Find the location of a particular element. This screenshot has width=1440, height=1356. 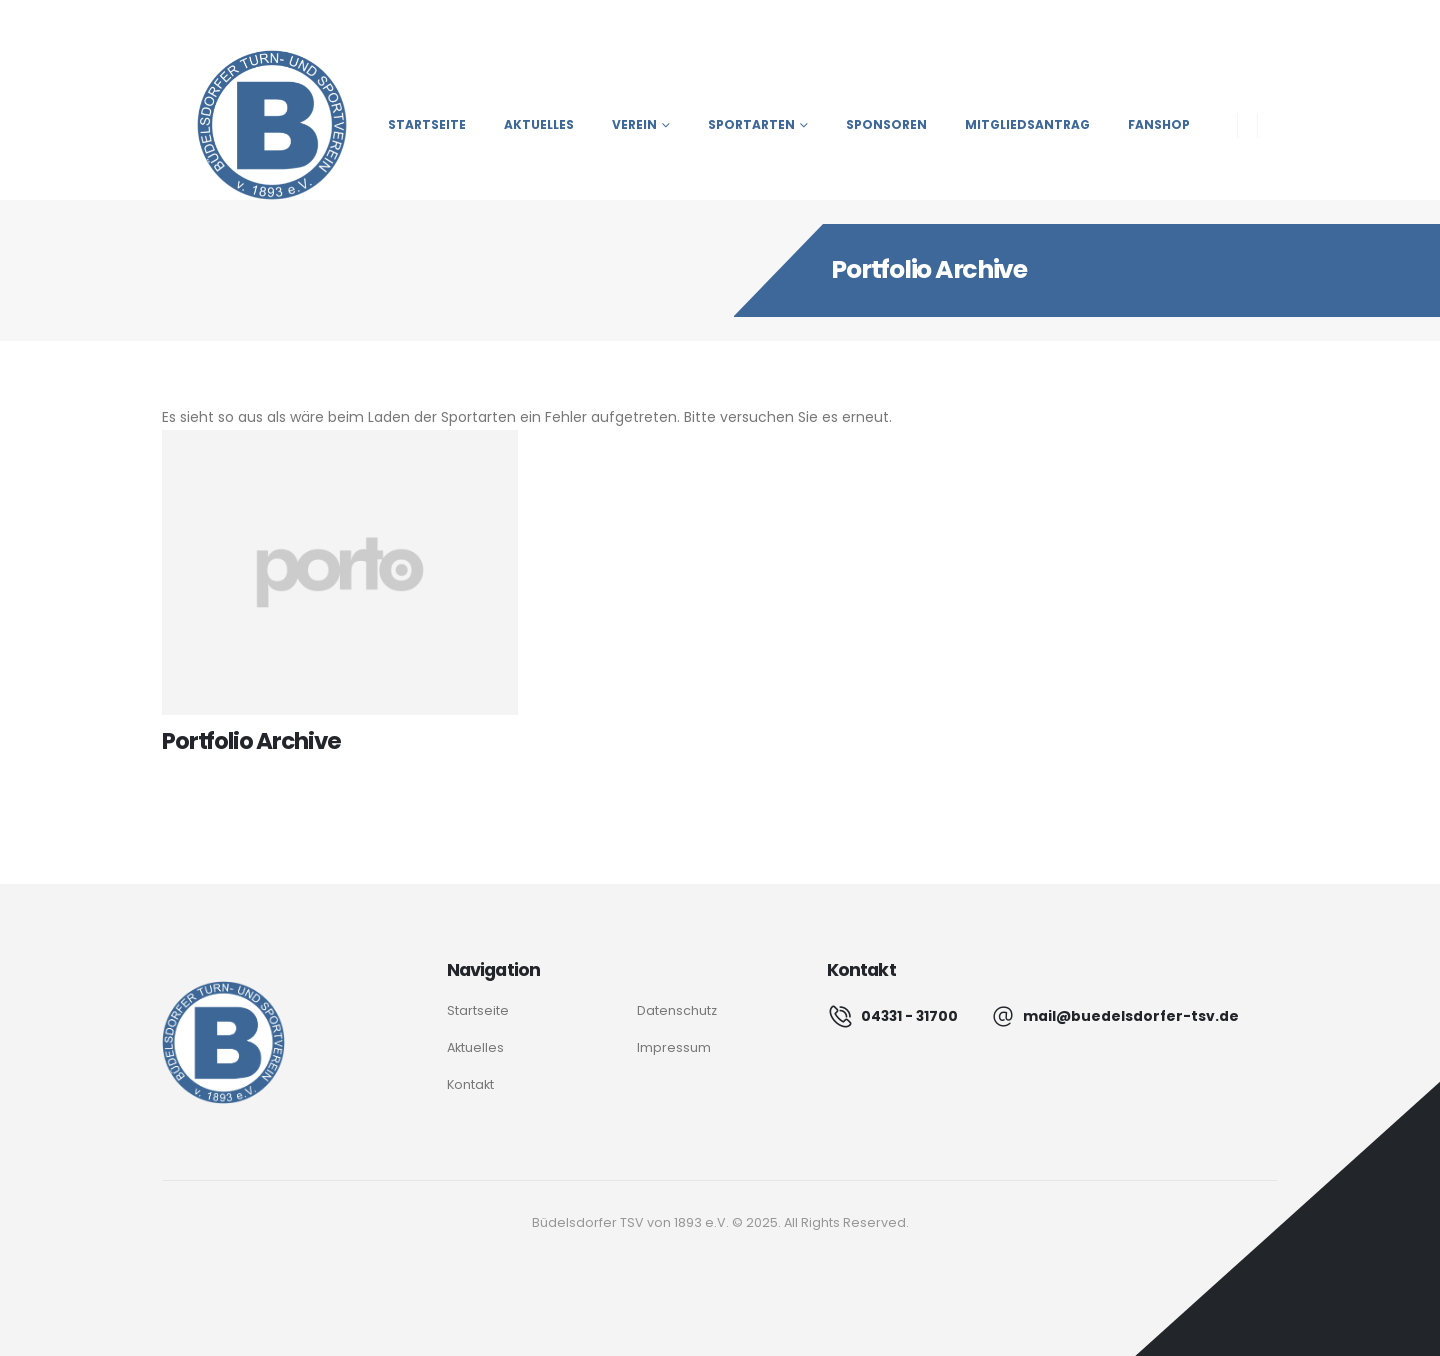

Sportarten is located at coordinates (751, 124).